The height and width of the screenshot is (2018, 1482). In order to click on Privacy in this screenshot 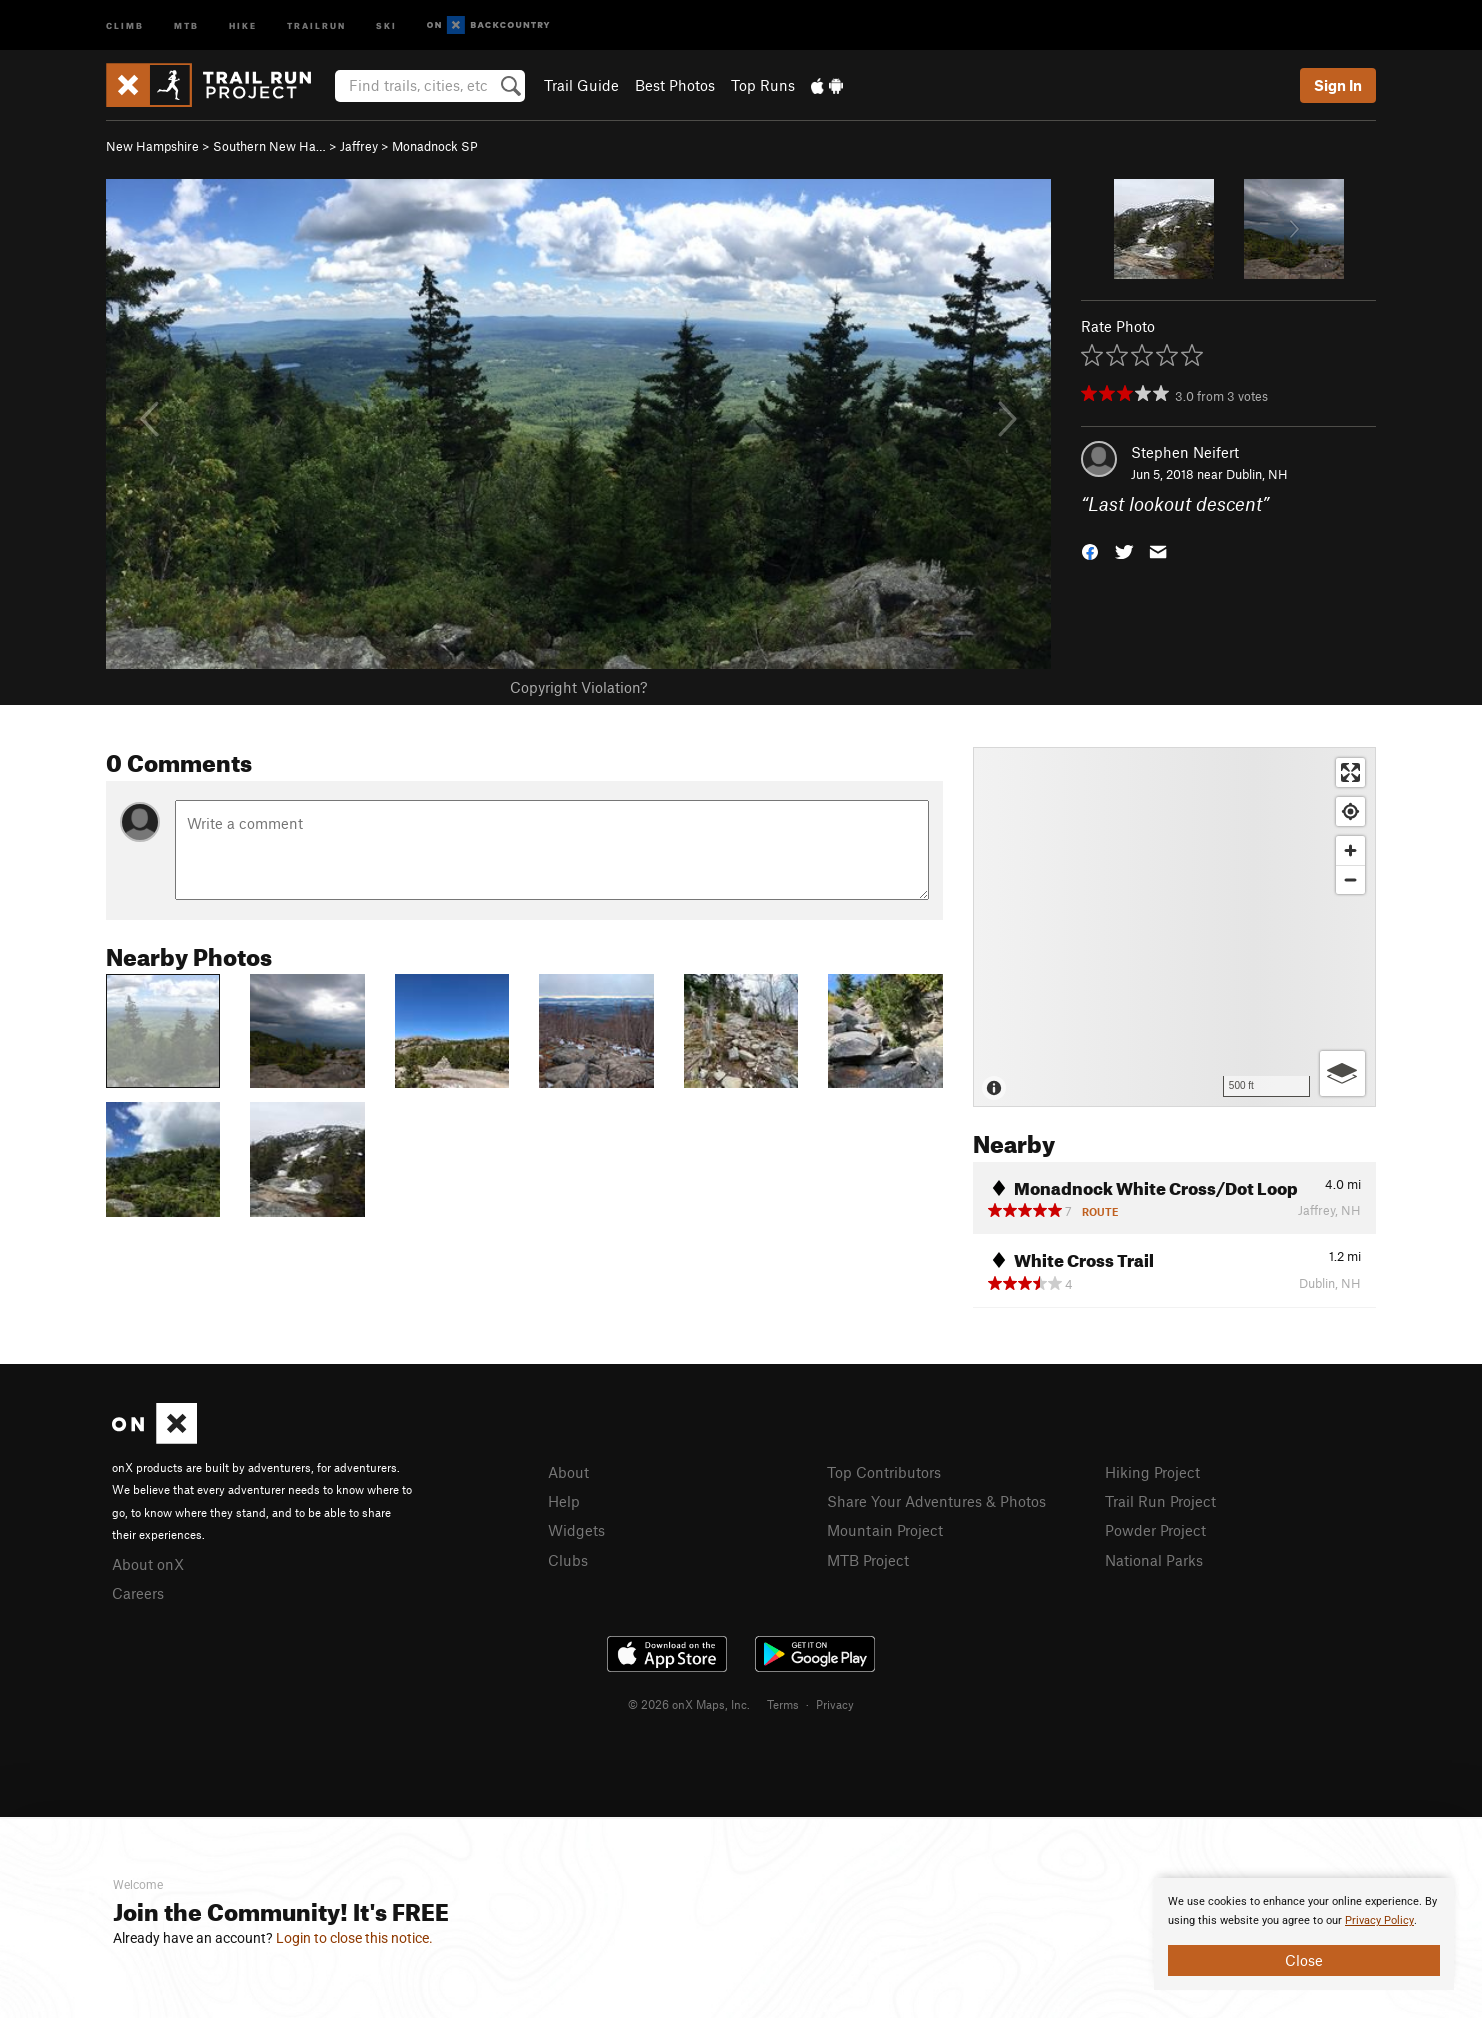, I will do `click(835, 1704)`.